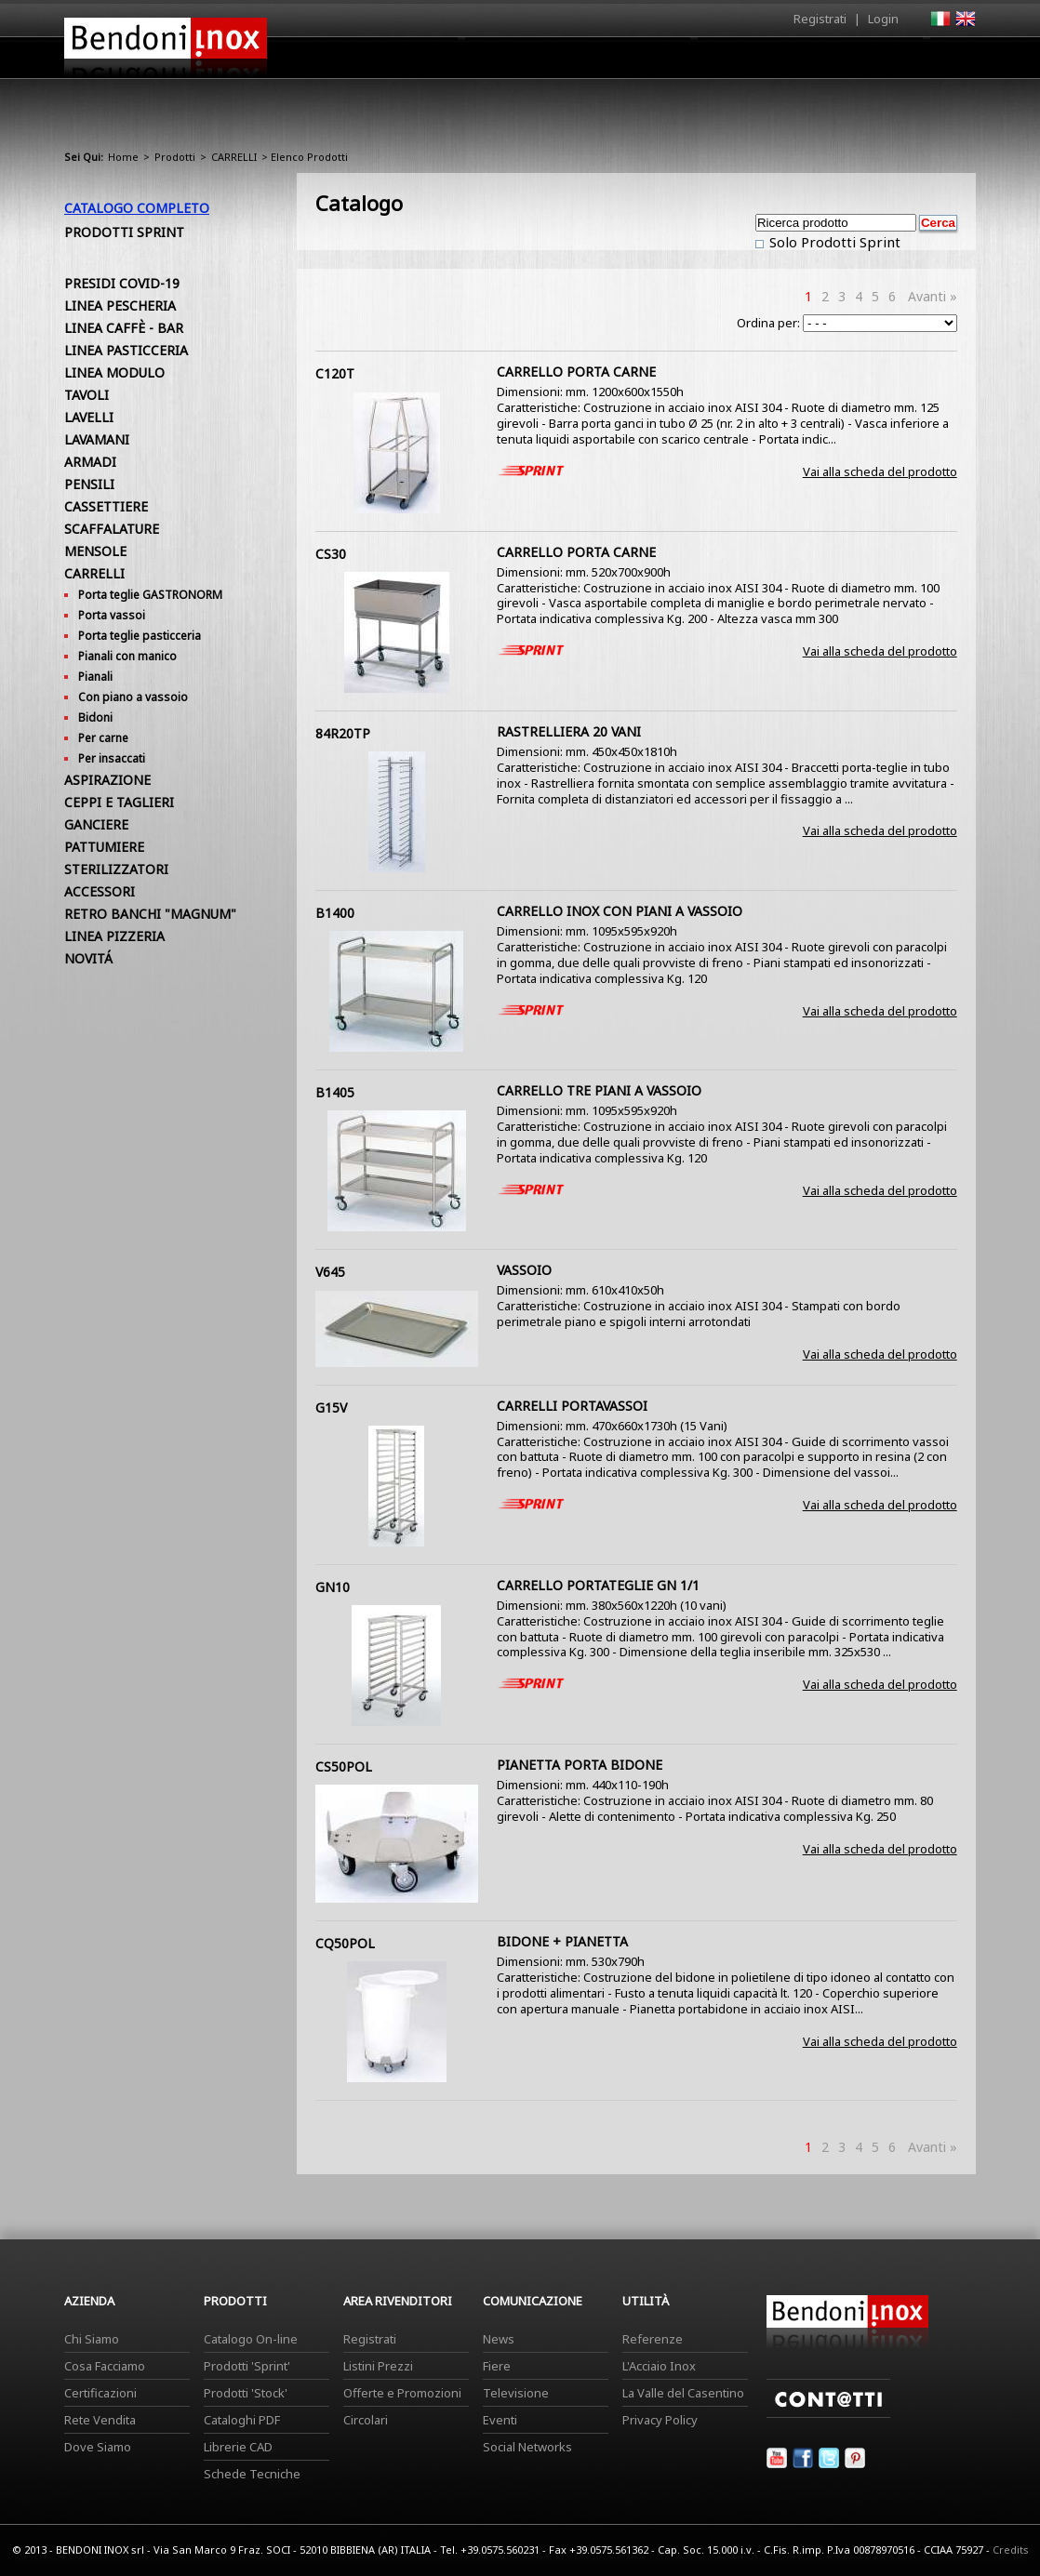  Describe the element at coordinates (497, 2365) in the screenshot. I see `Fiere` at that location.